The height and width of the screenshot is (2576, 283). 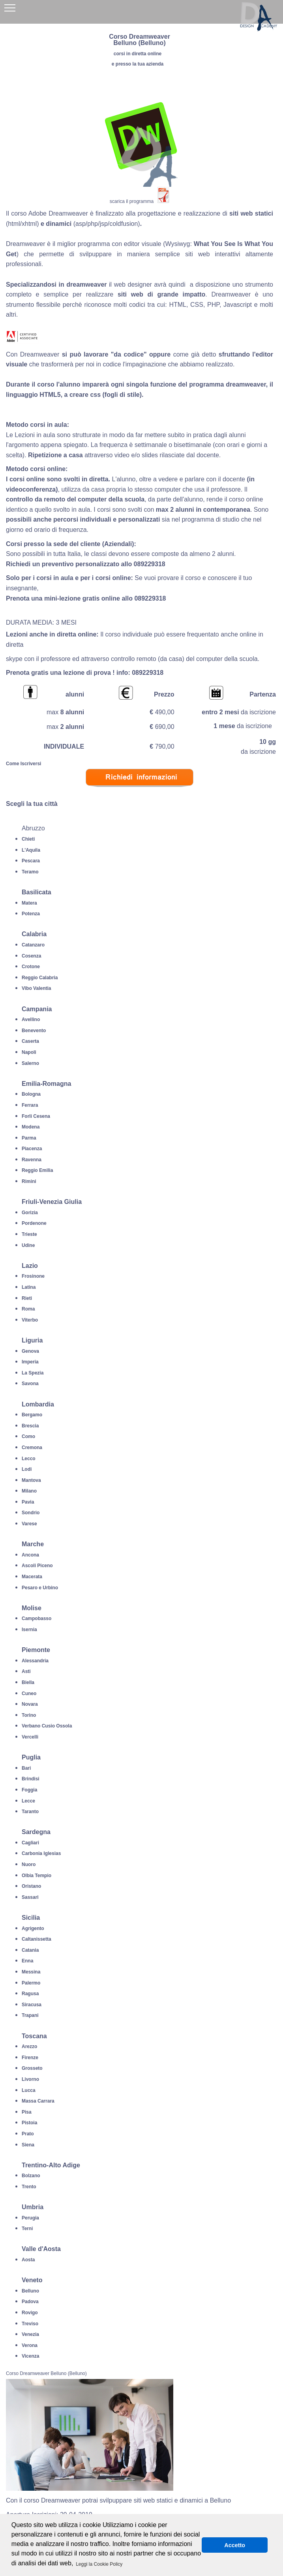 What do you see at coordinates (31, 1480) in the screenshot?
I see `Mantova` at bounding box center [31, 1480].